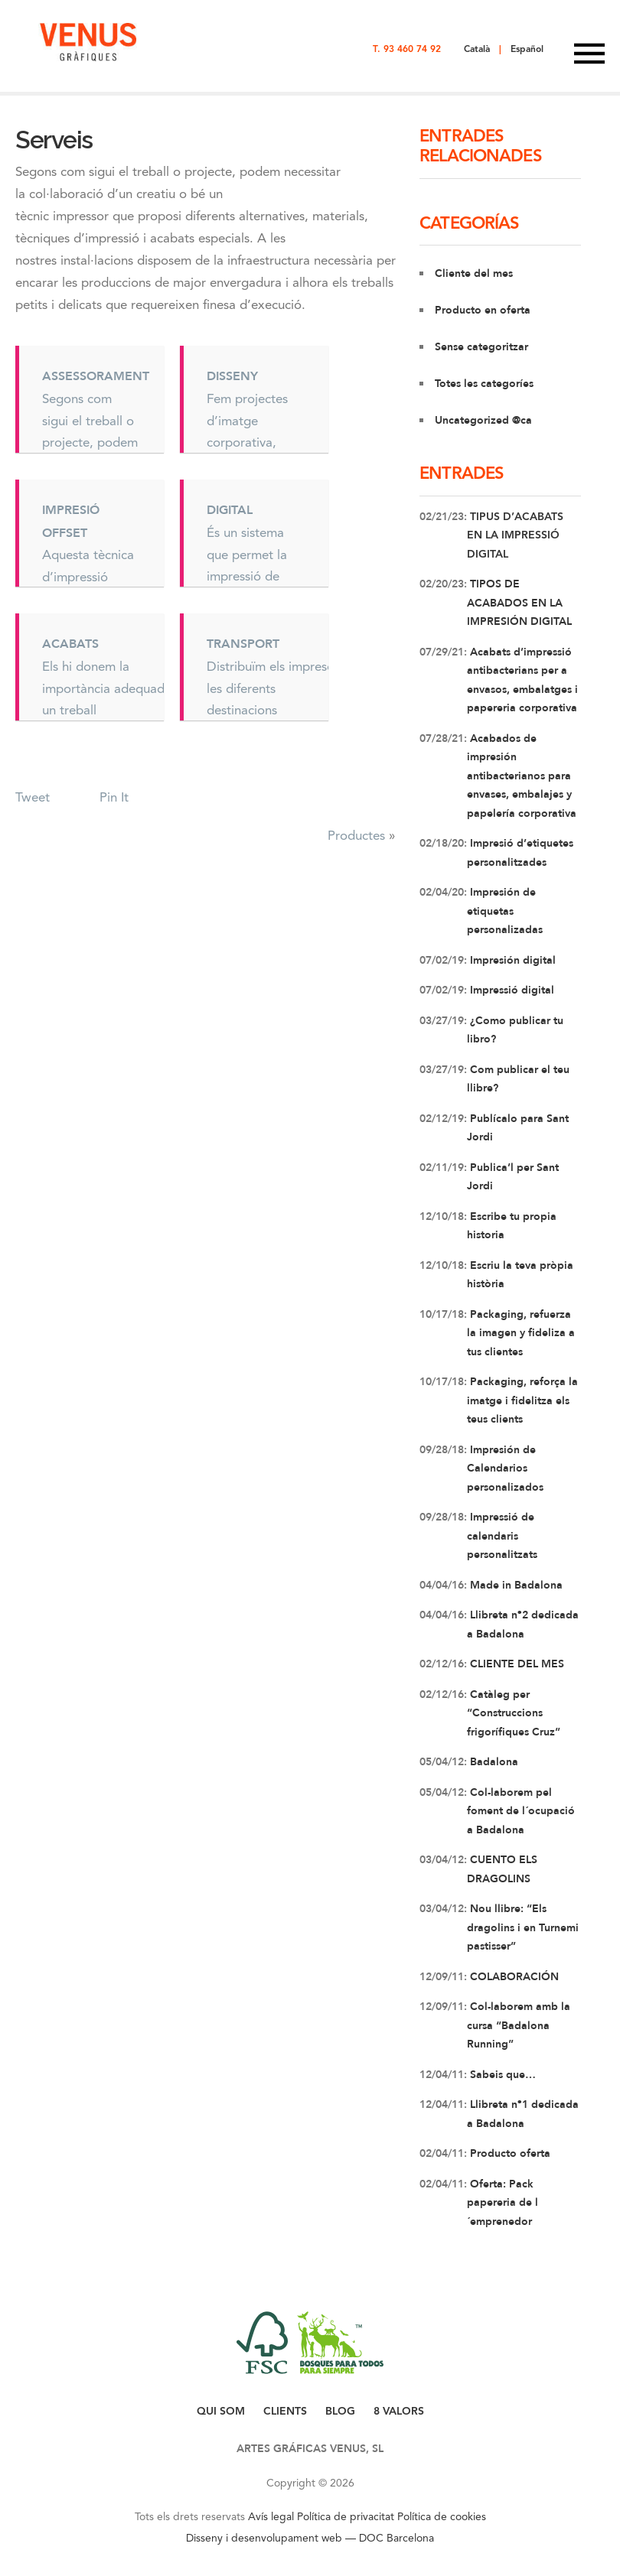 The width and height of the screenshot is (620, 2576). I want to click on Sabeis que…, so click(501, 2074).